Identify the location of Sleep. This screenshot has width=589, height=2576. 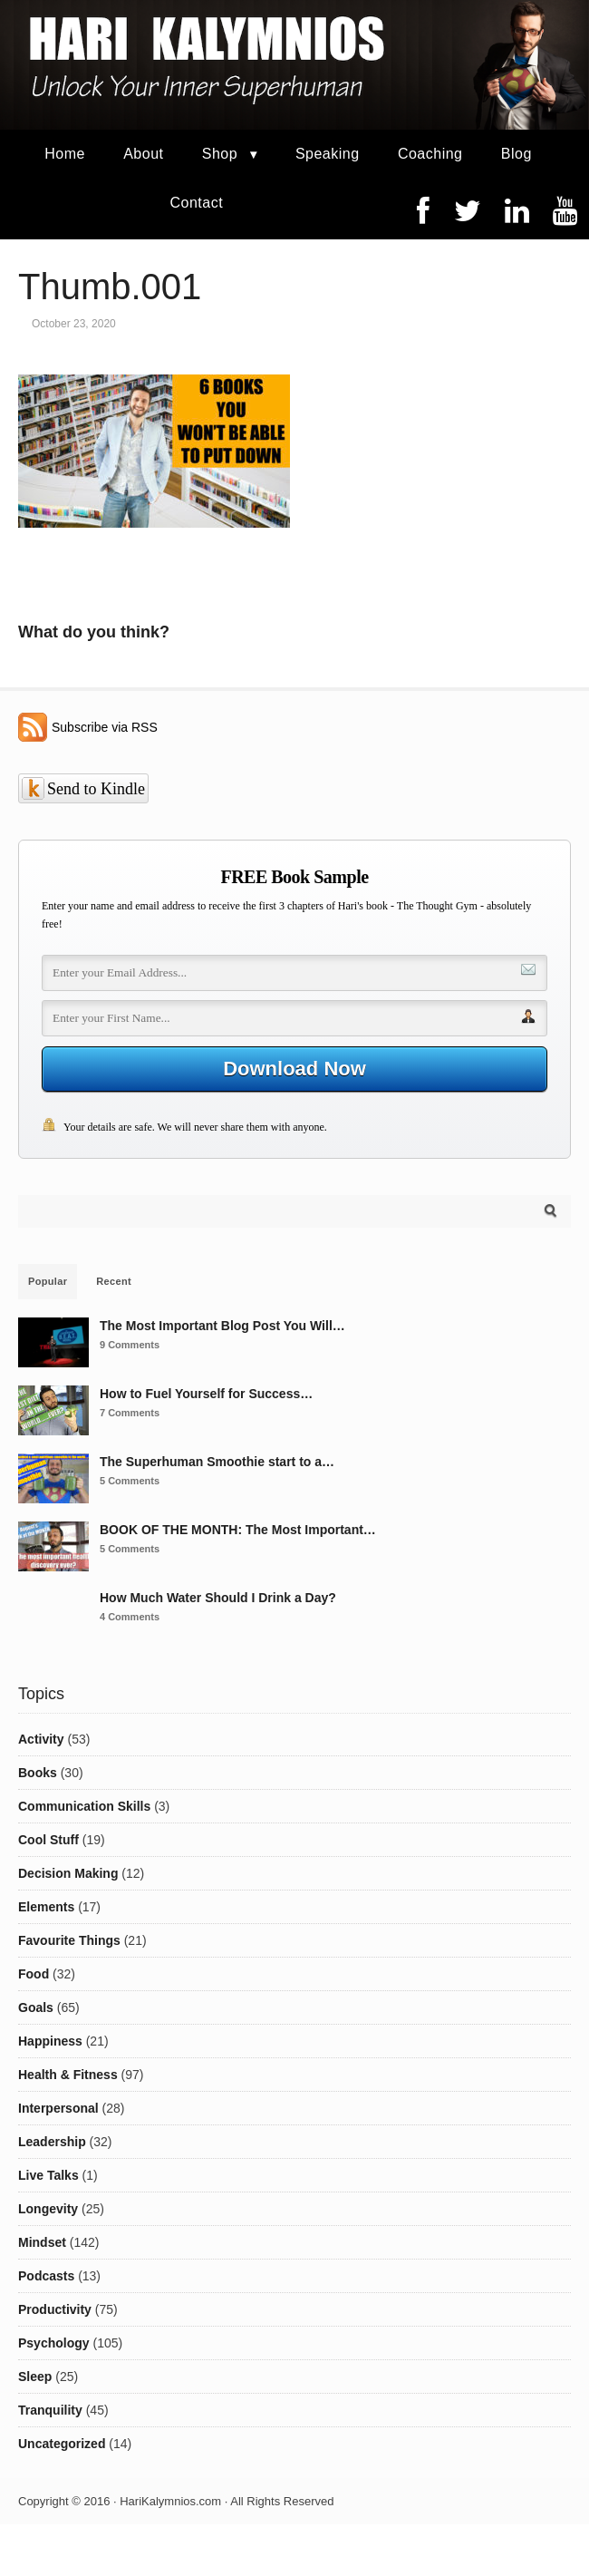
(35, 2376).